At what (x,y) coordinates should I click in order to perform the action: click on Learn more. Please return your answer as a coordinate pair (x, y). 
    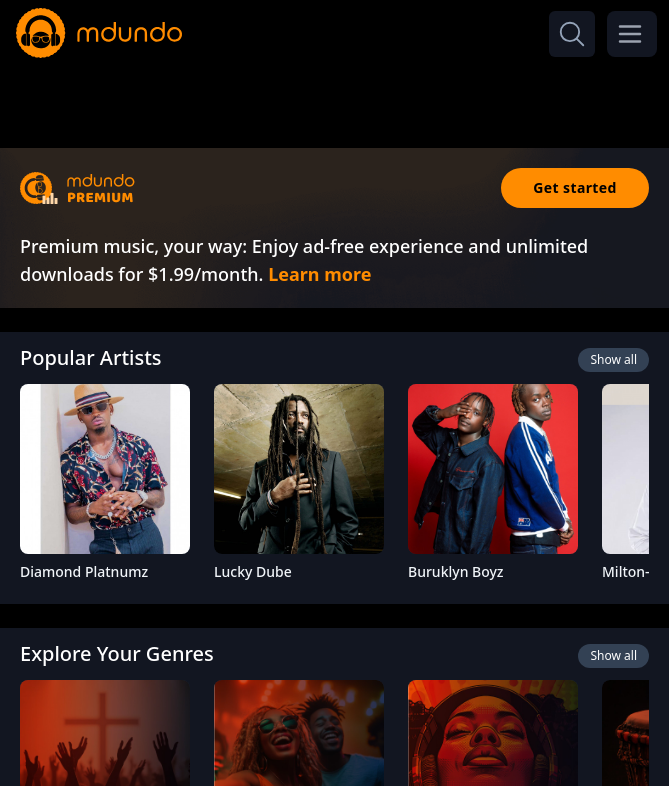
    Looking at the image, I should click on (319, 274).